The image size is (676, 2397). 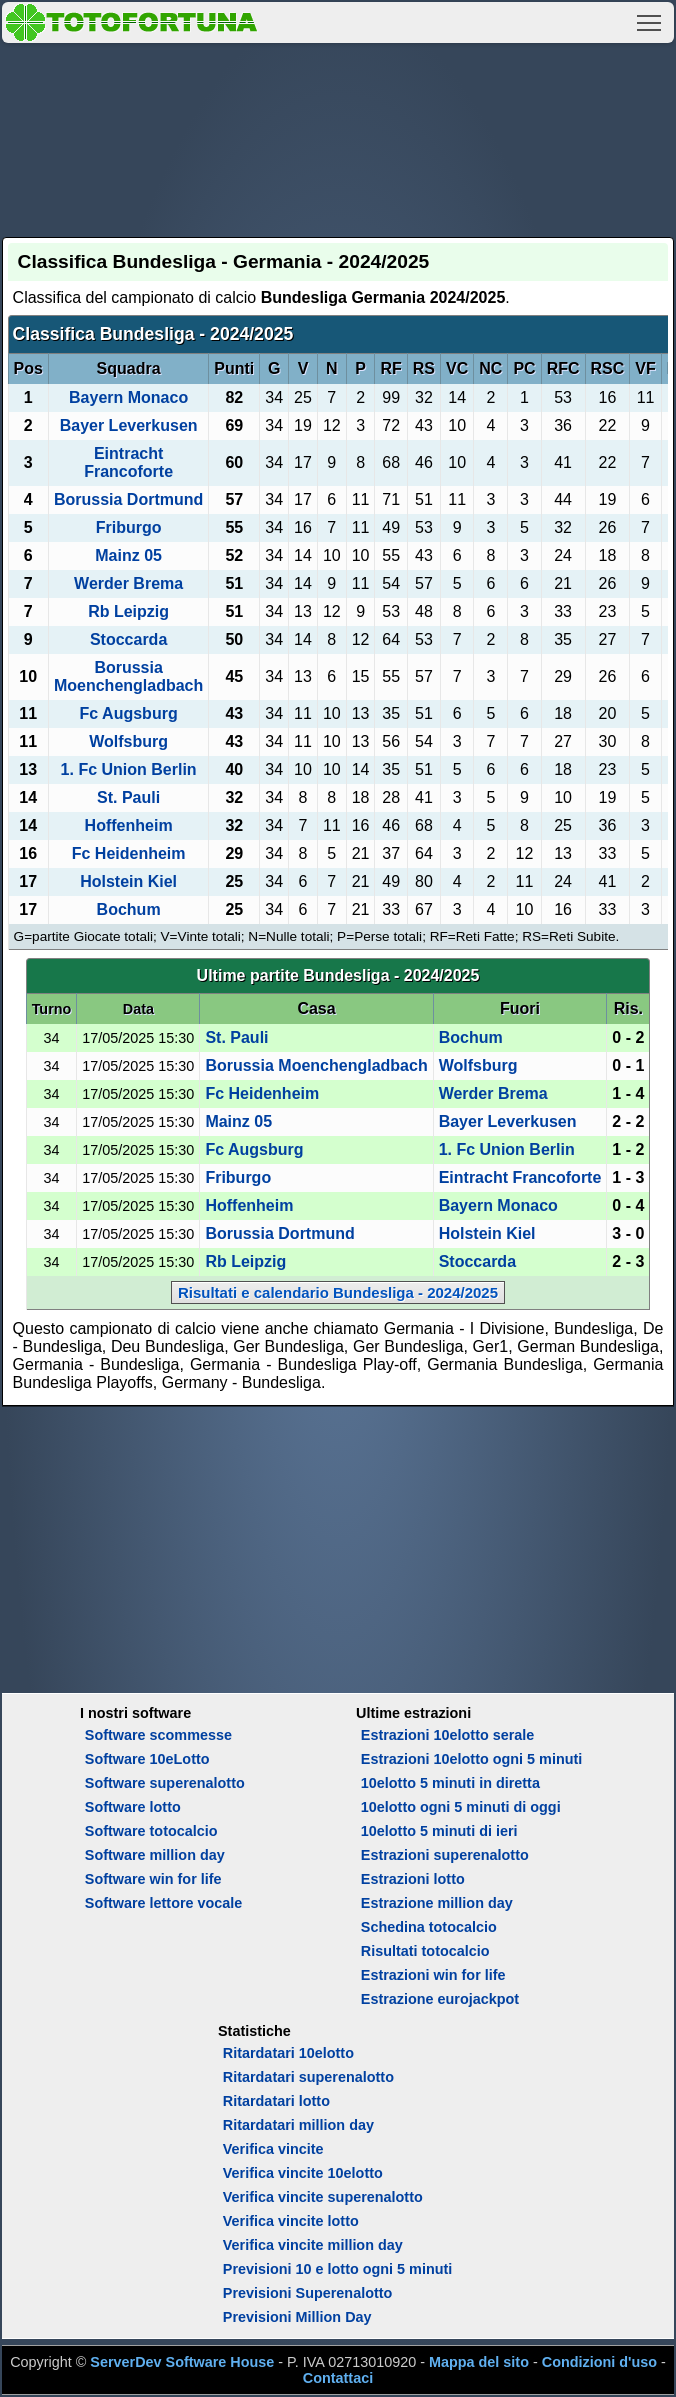 I want to click on Estrazioni 10elotto ogni 5 minuti, so click(x=471, y=1759).